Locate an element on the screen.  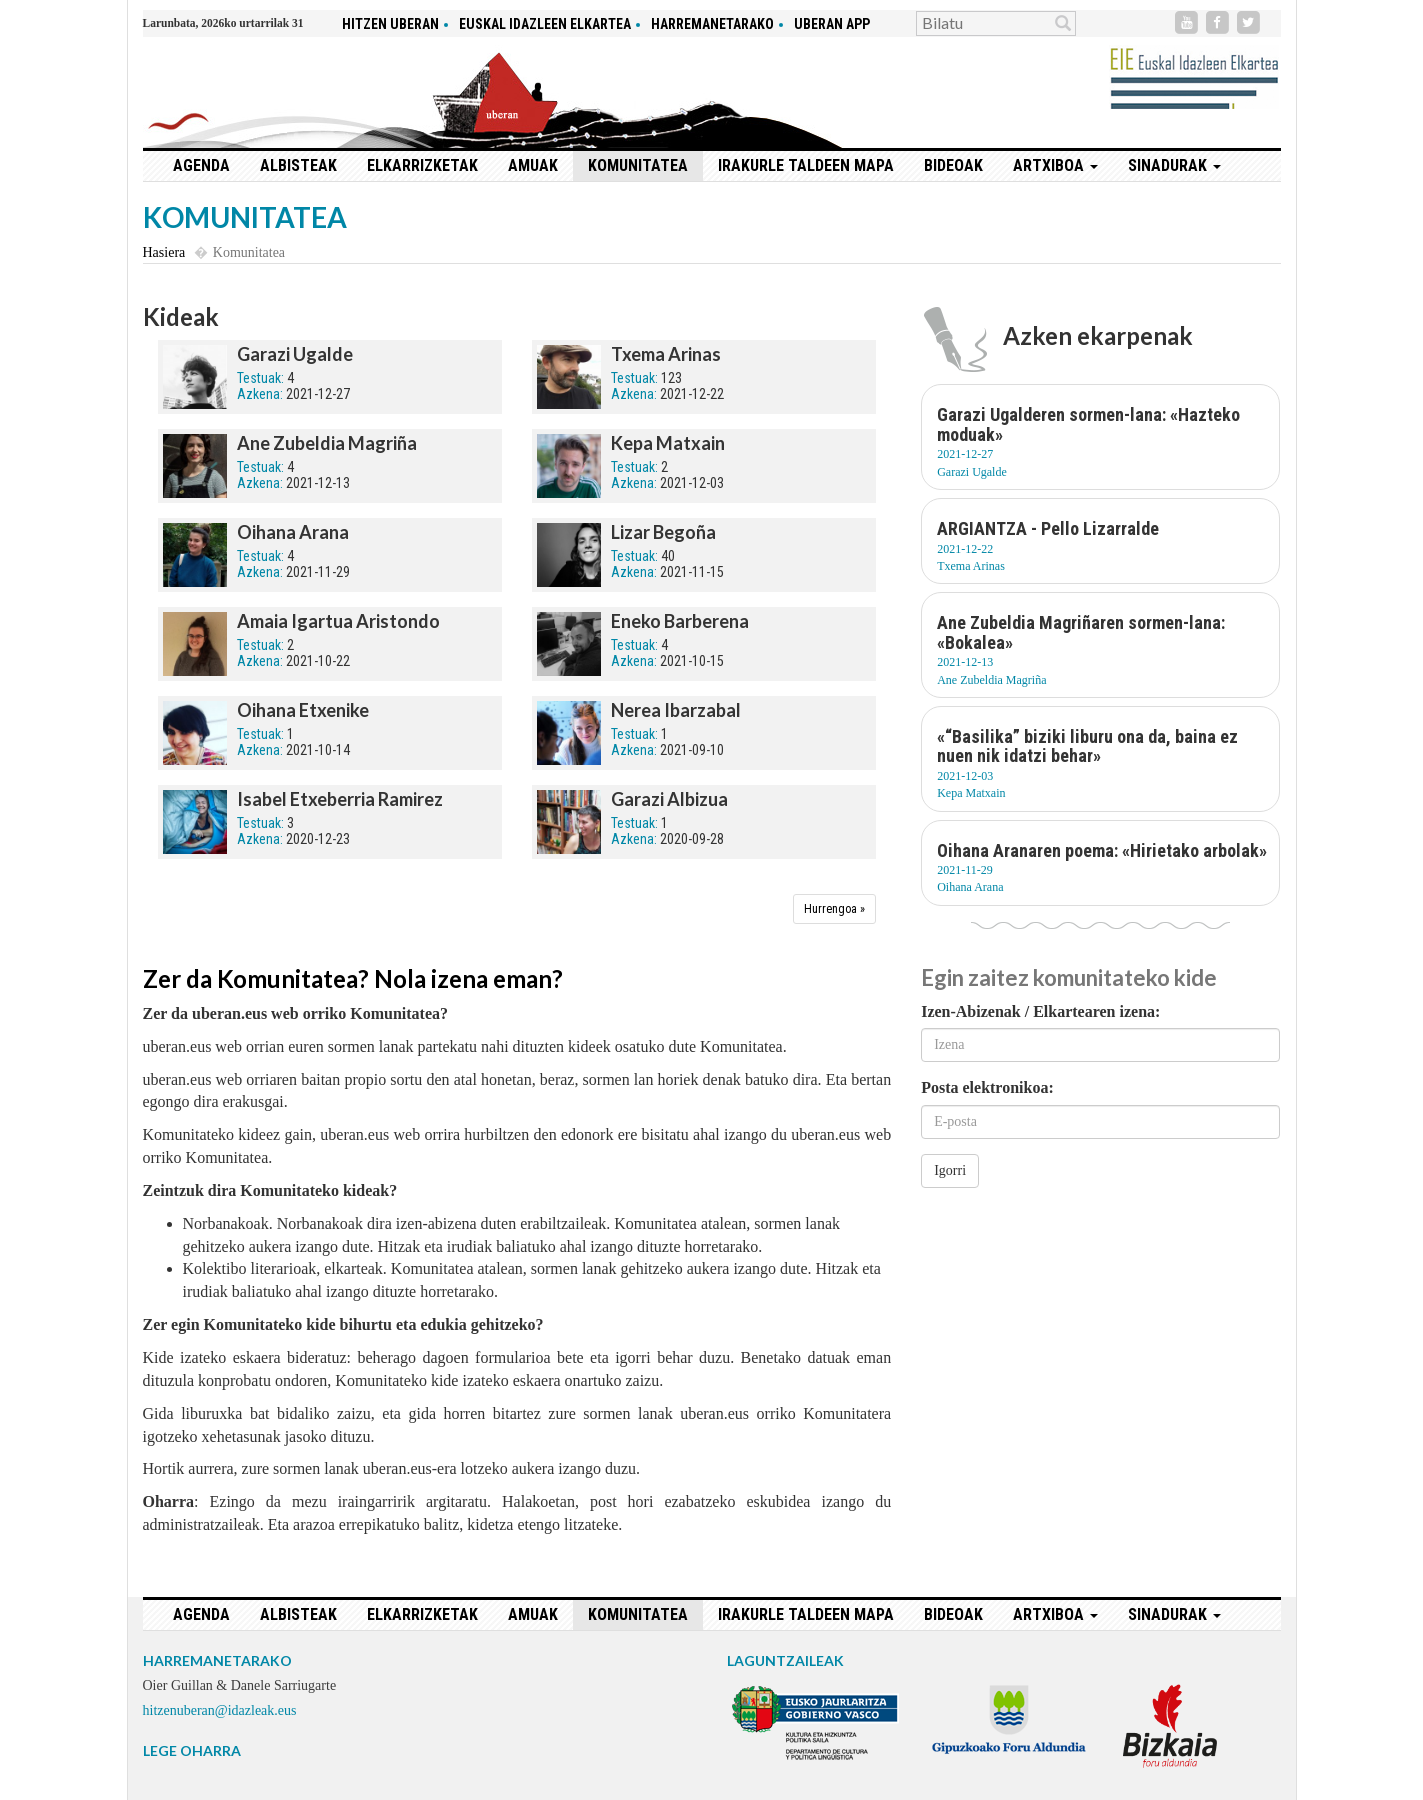
Posta elektronikoa: is located at coordinates (987, 1087).